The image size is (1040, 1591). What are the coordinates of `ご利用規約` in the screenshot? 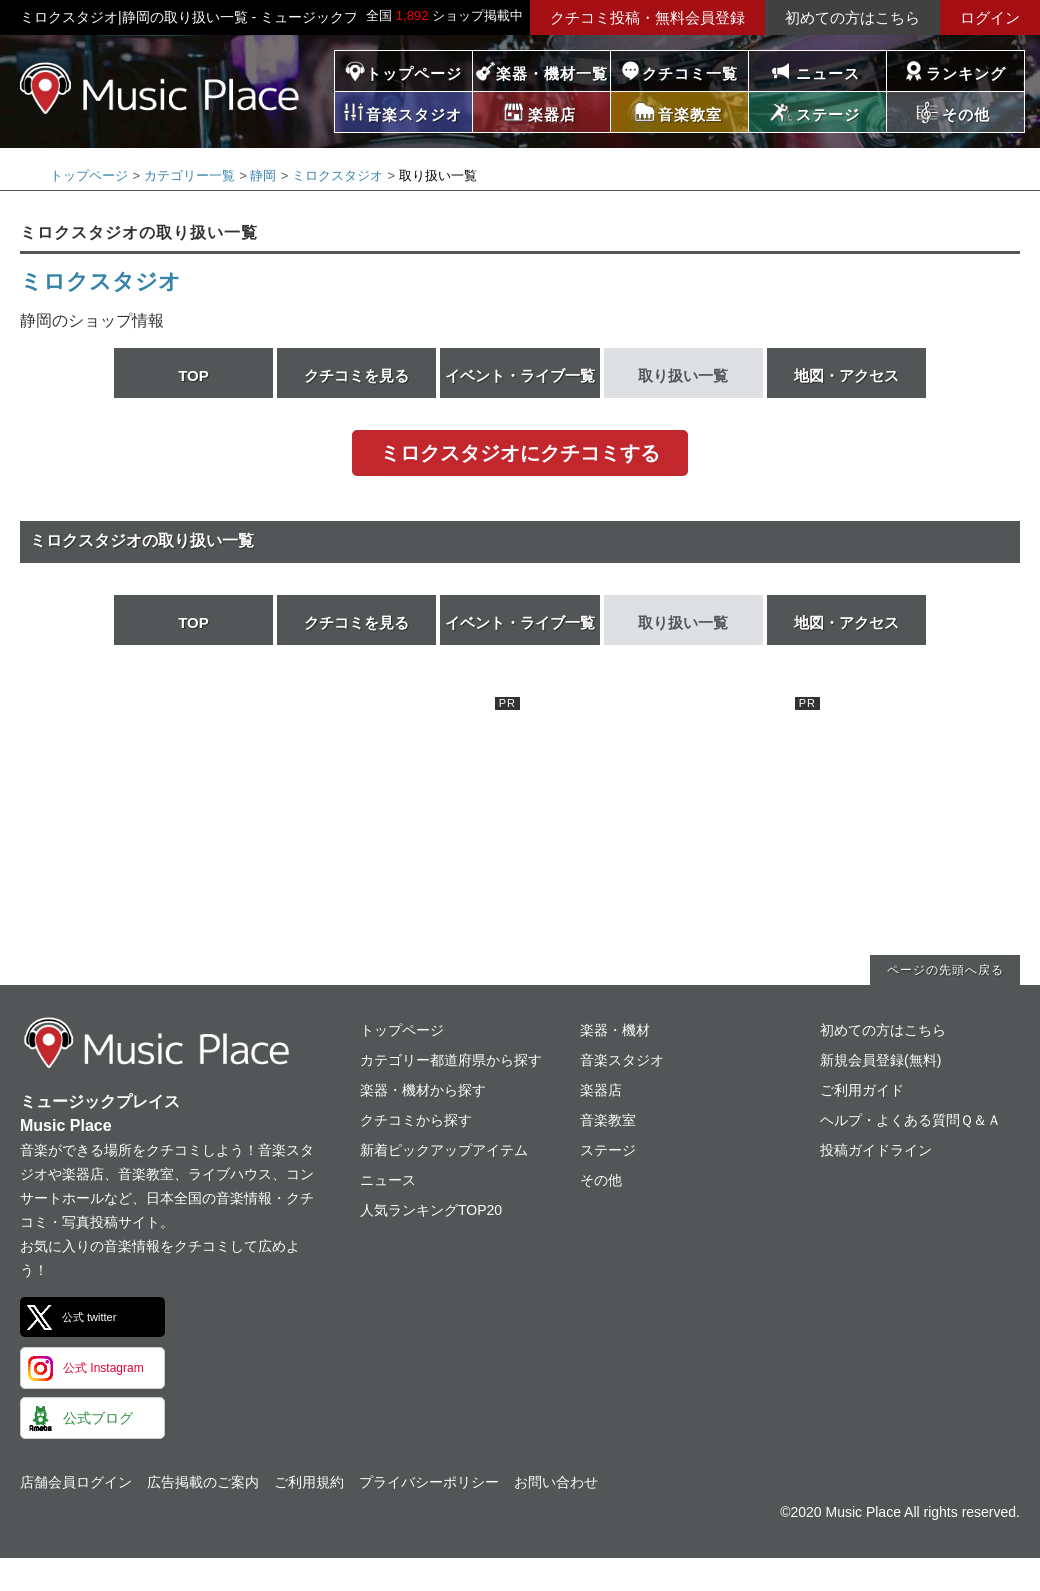 It's located at (309, 1482).